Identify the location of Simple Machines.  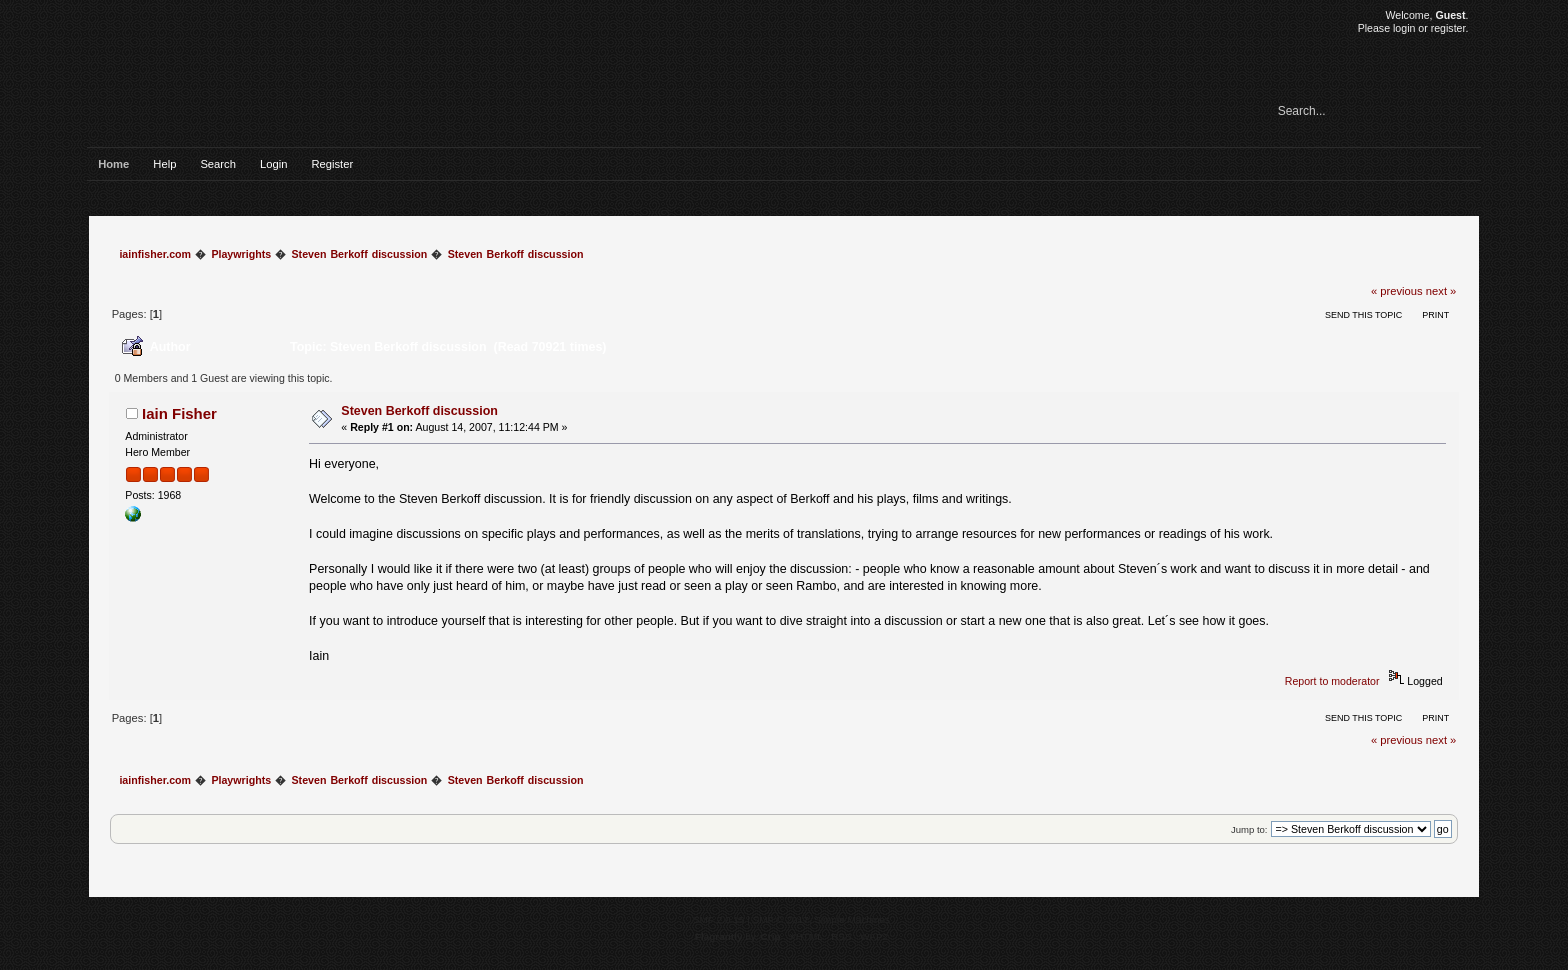
(852, 919).